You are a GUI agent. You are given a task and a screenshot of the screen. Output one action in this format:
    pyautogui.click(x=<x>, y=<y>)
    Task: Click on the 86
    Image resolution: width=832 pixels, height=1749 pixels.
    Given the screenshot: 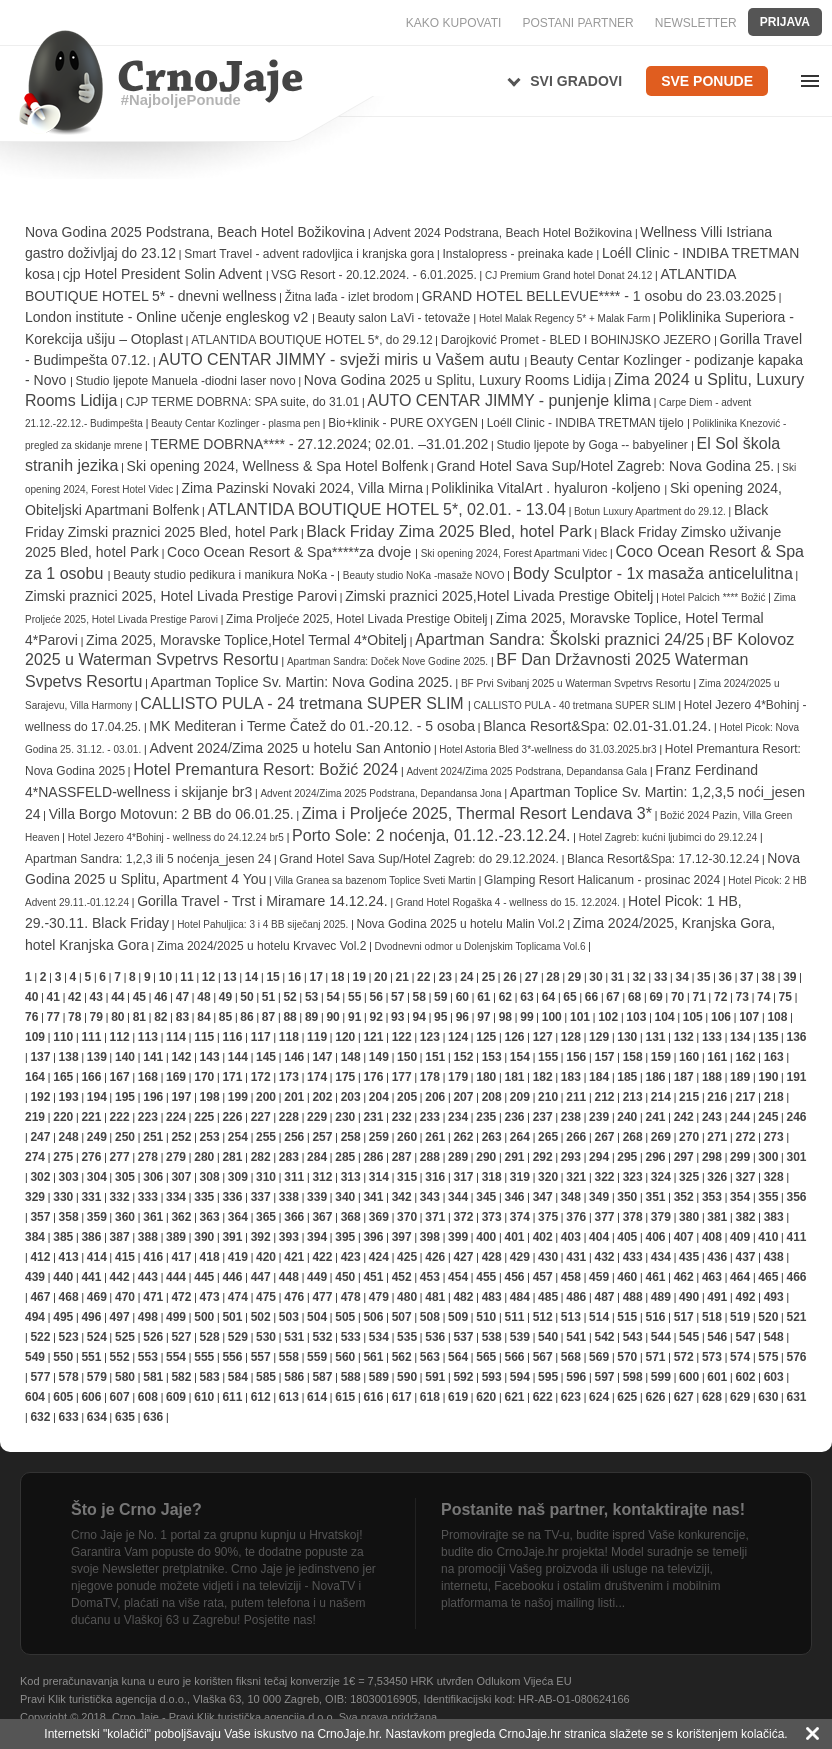 What is the action you would take?
    pyautogui.click(x=246, y=1017)
    